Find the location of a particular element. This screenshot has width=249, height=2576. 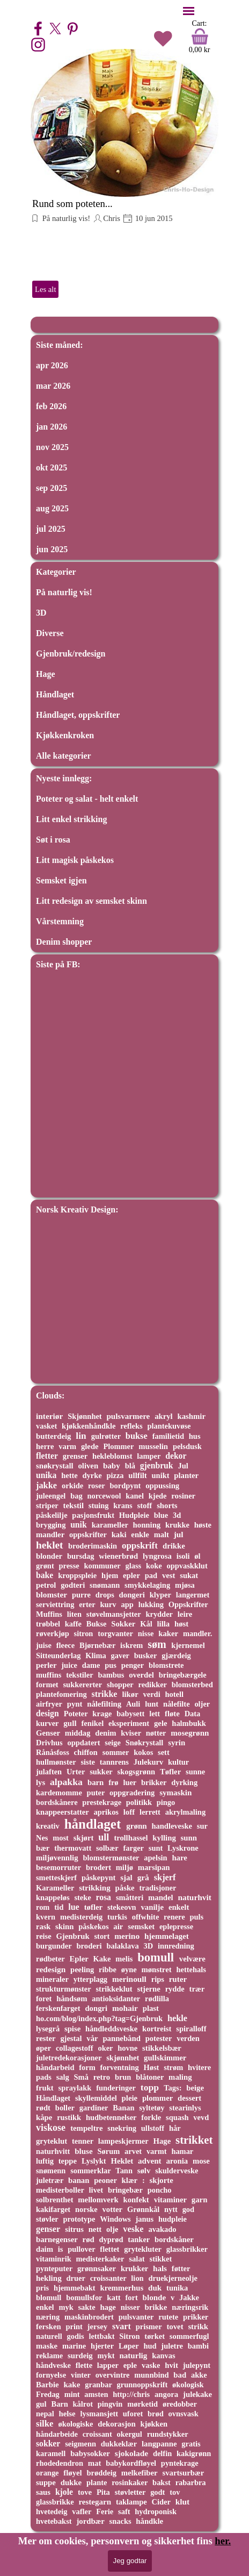

lilla is located at coordinates (163, 1623).